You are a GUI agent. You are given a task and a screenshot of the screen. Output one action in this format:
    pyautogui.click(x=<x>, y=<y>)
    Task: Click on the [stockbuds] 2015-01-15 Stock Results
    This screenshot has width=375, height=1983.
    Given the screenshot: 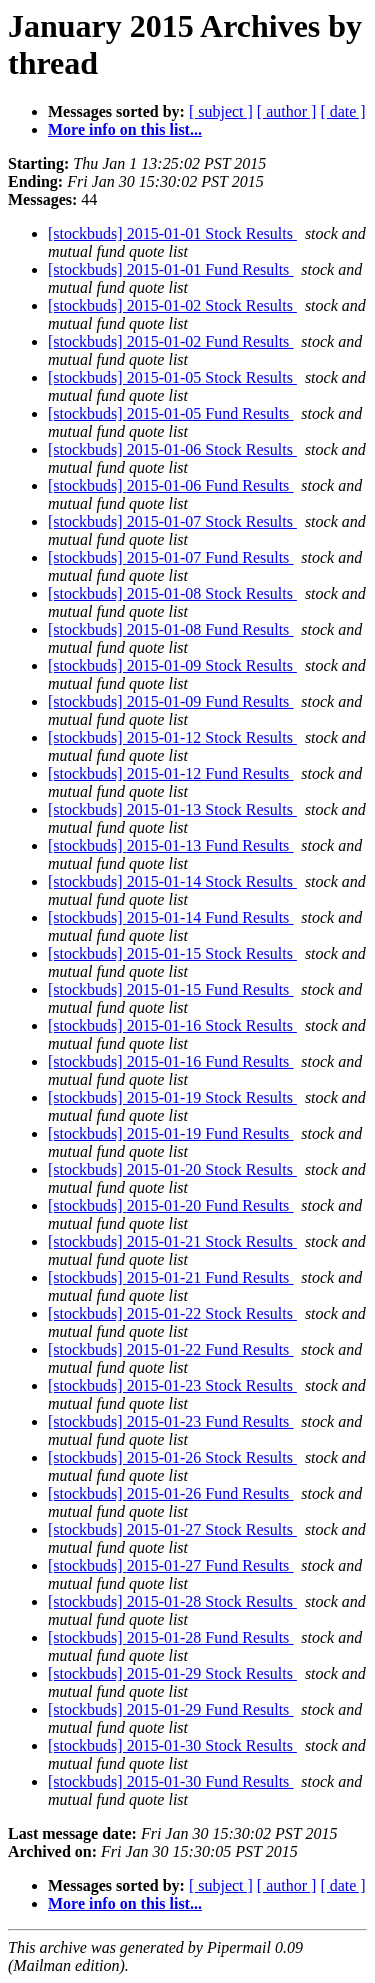 What is the action you would take?
    pyautogui.click(x=172, y=953)
    